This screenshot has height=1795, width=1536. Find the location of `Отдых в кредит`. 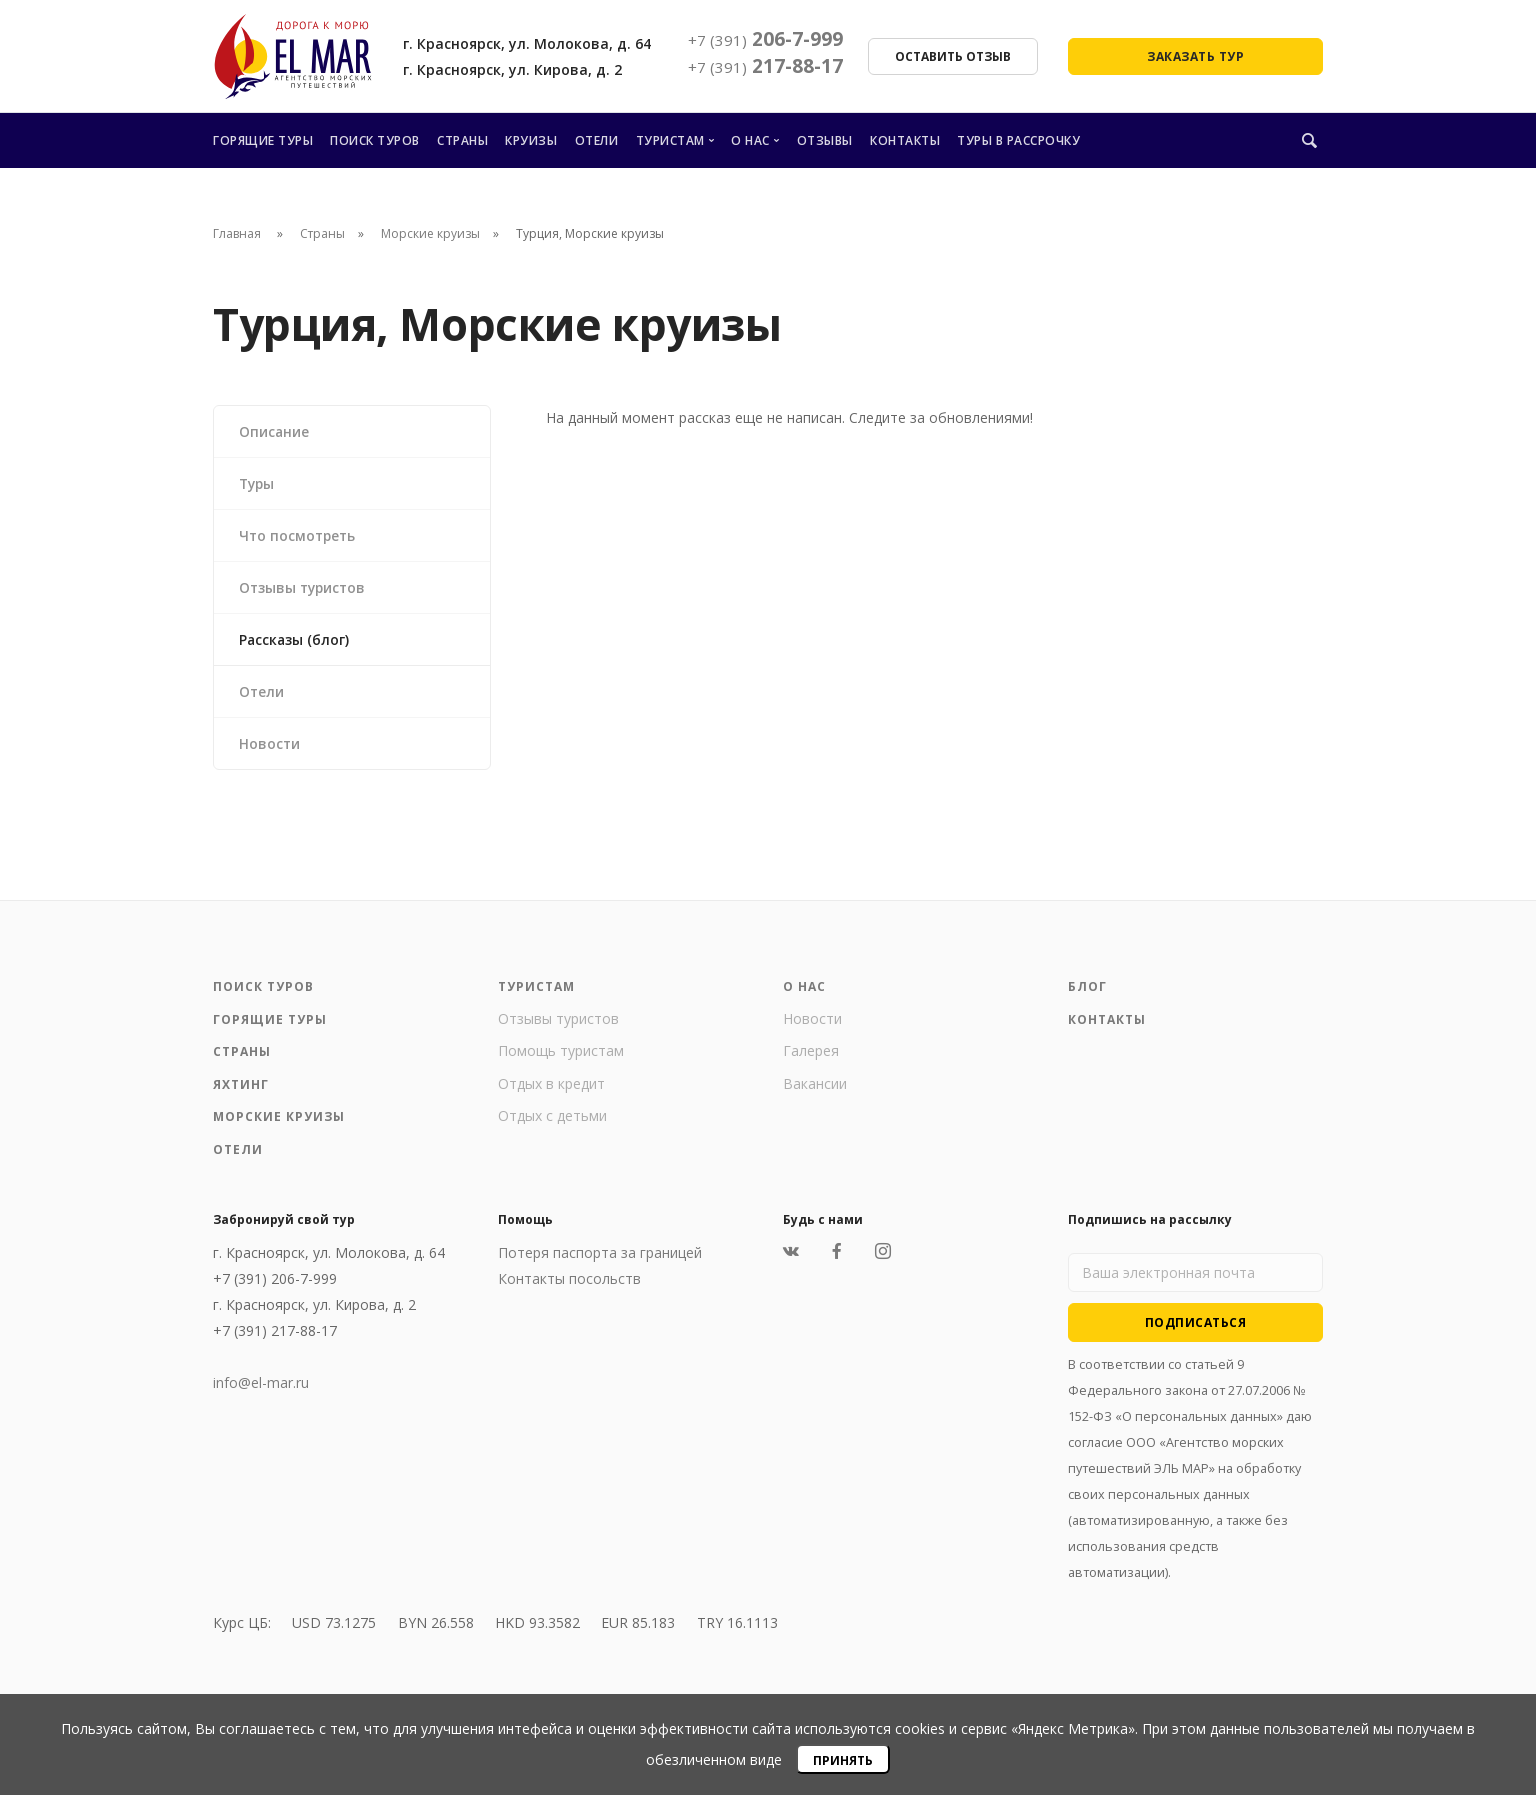

Отдых в кредит is located at coordinates (551, 1090).